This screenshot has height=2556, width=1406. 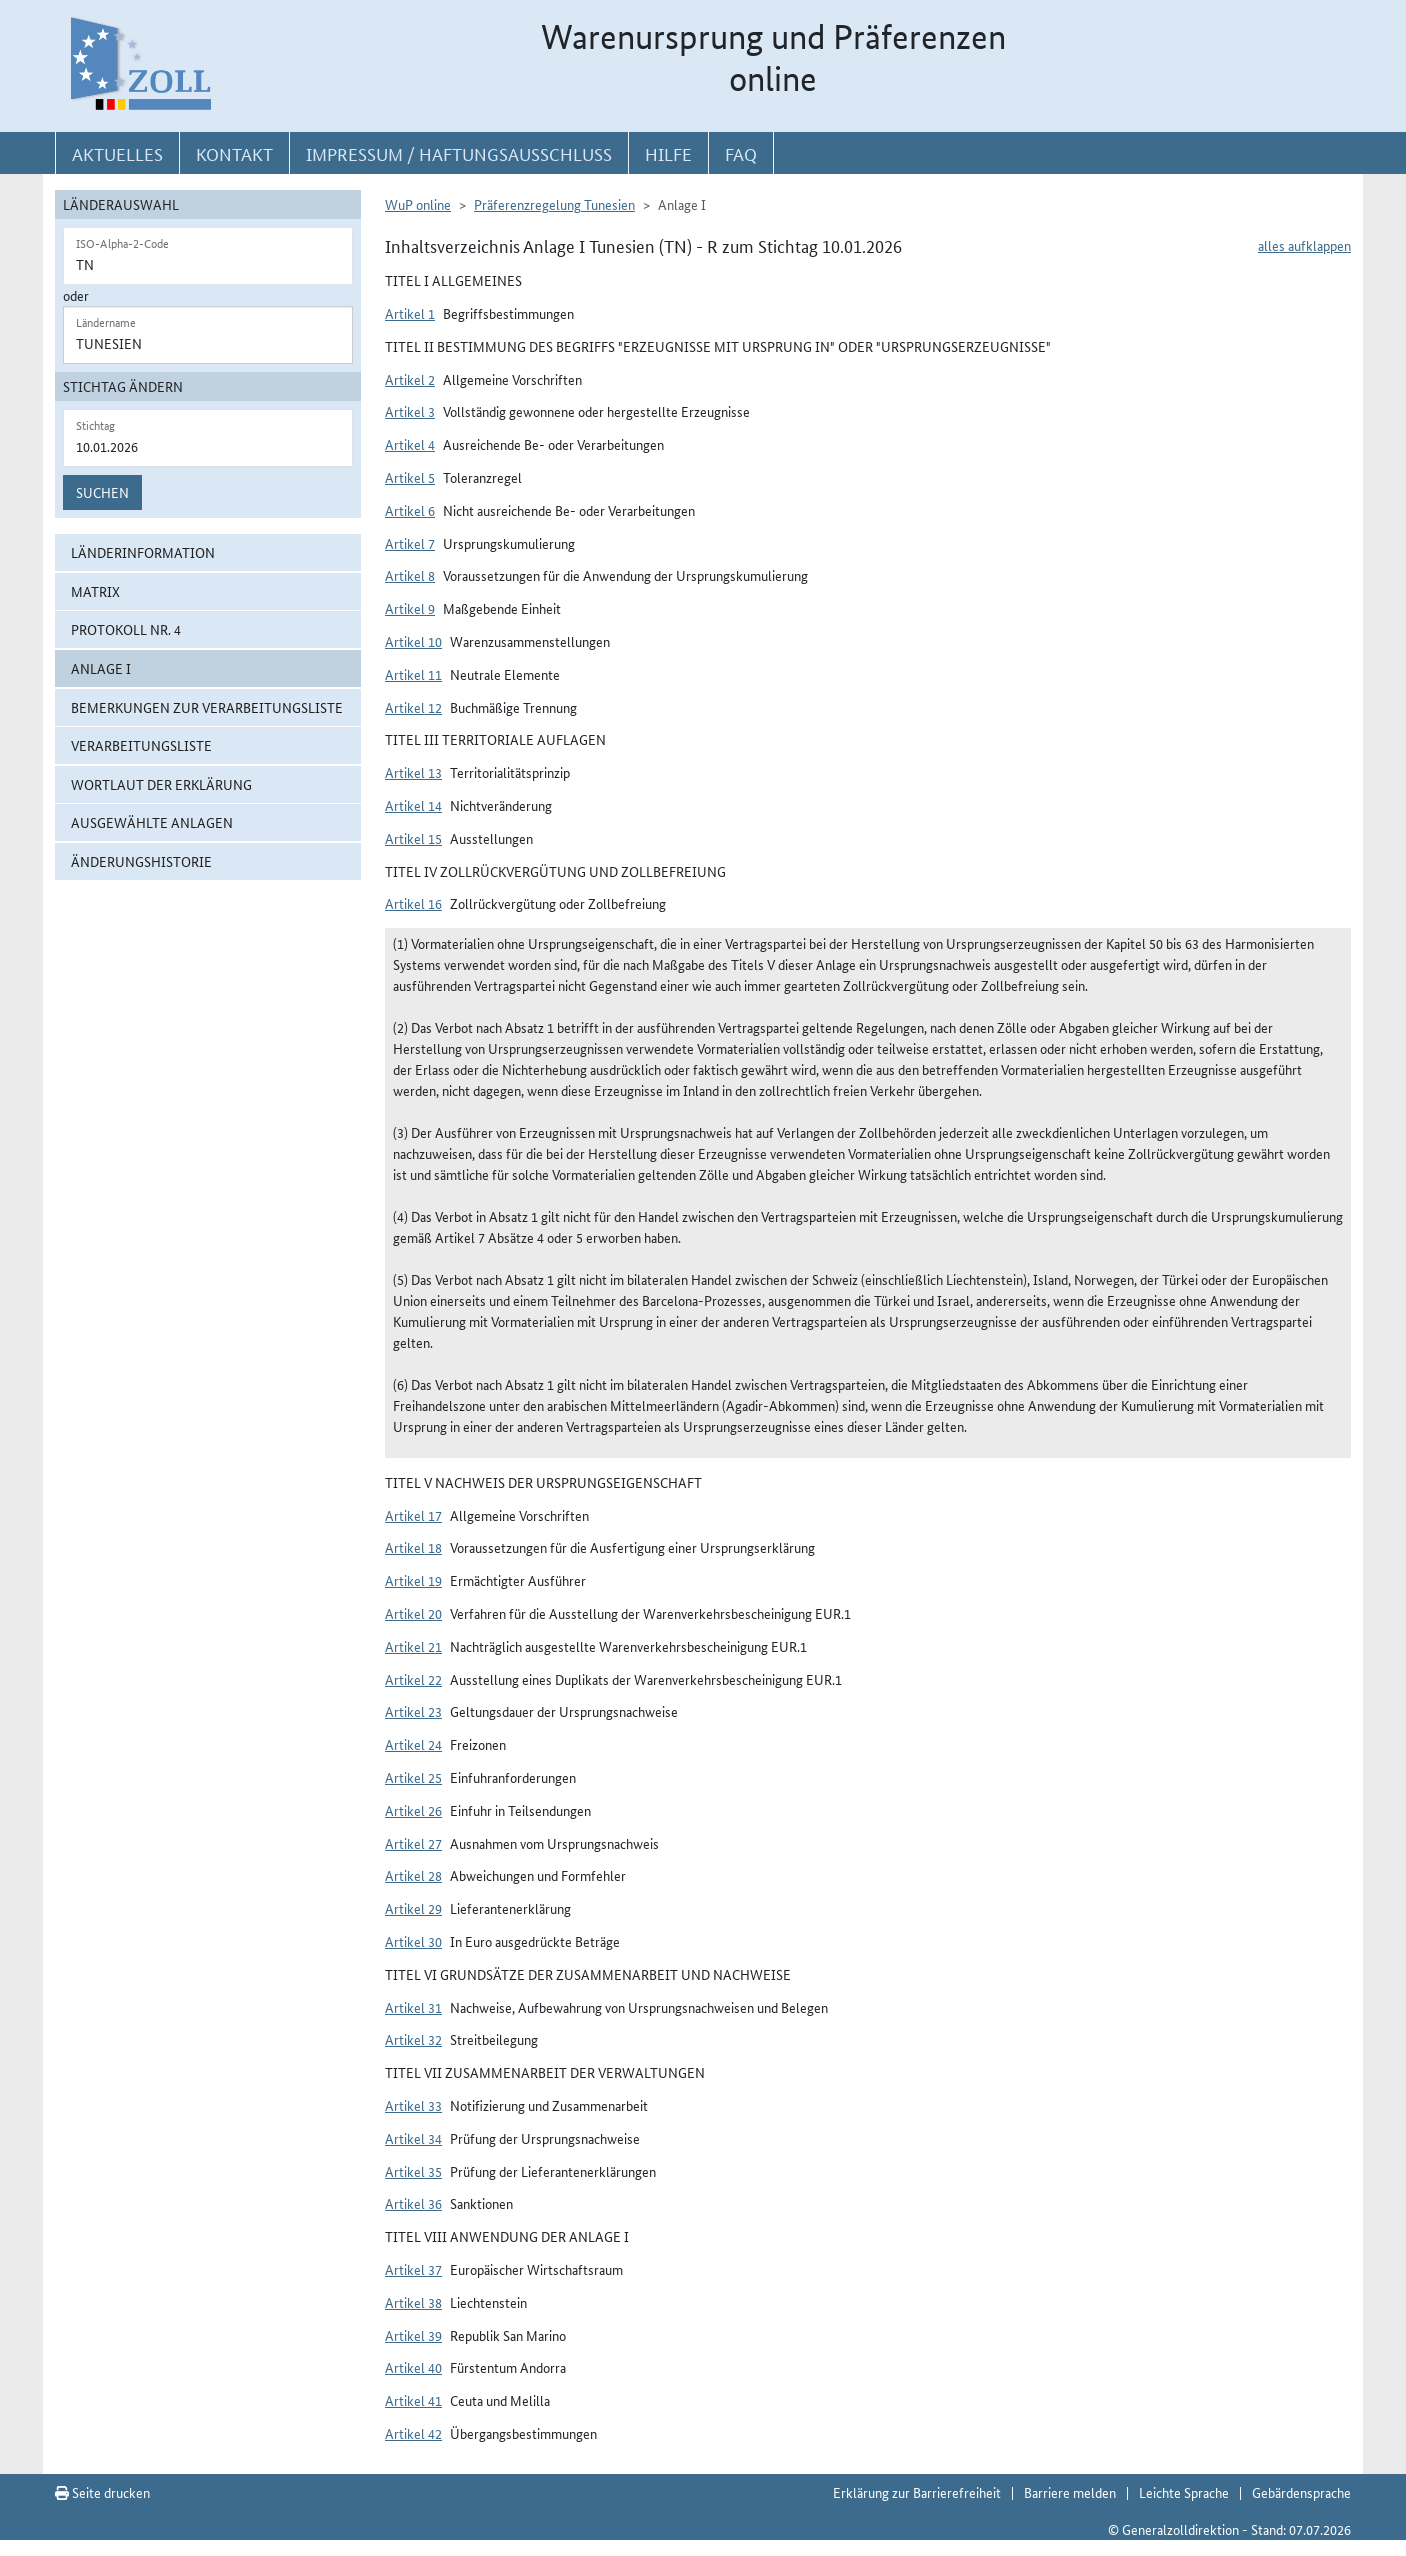 What do you see at coordinates (410, 608) in the screenshot?
I see `Artikel 9 [button]` at bounding box center [410, 608].